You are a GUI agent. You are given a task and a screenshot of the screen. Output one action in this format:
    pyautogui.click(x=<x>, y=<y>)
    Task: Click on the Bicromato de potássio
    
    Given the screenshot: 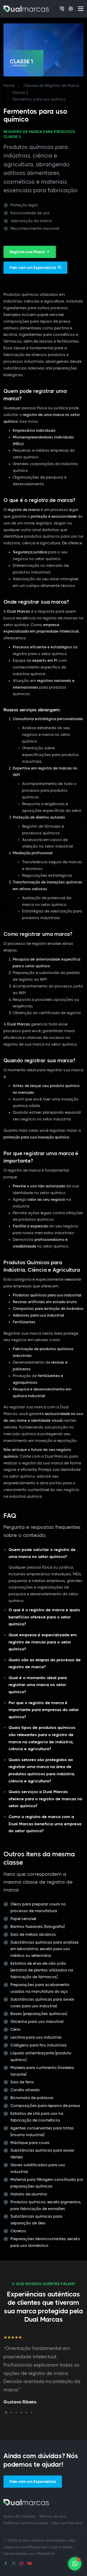 What is the action you would take?
    pyautogui.click(x=32, y=2097)
    